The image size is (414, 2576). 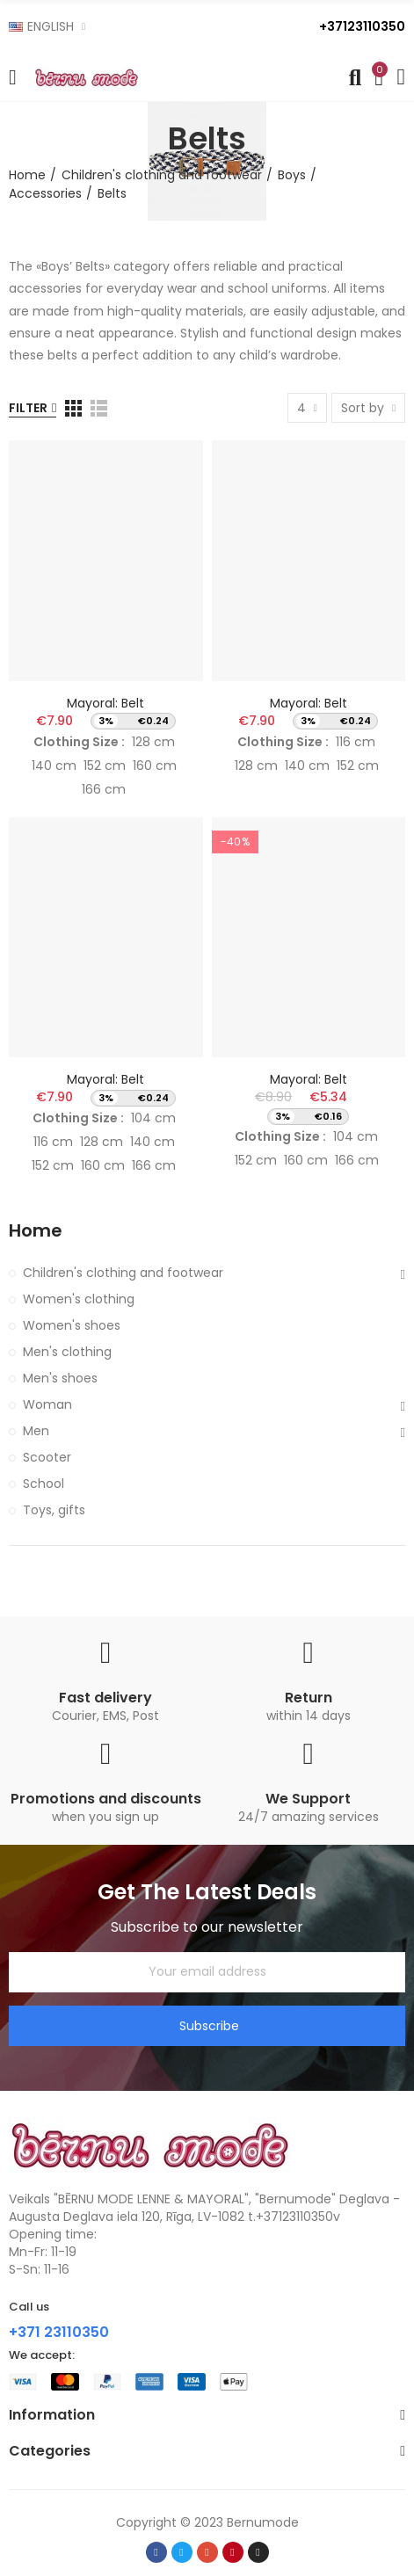 What do you see at coordinates (28, 408) in the screenshot?
I see `Filter` at bounding box center [28, 408].